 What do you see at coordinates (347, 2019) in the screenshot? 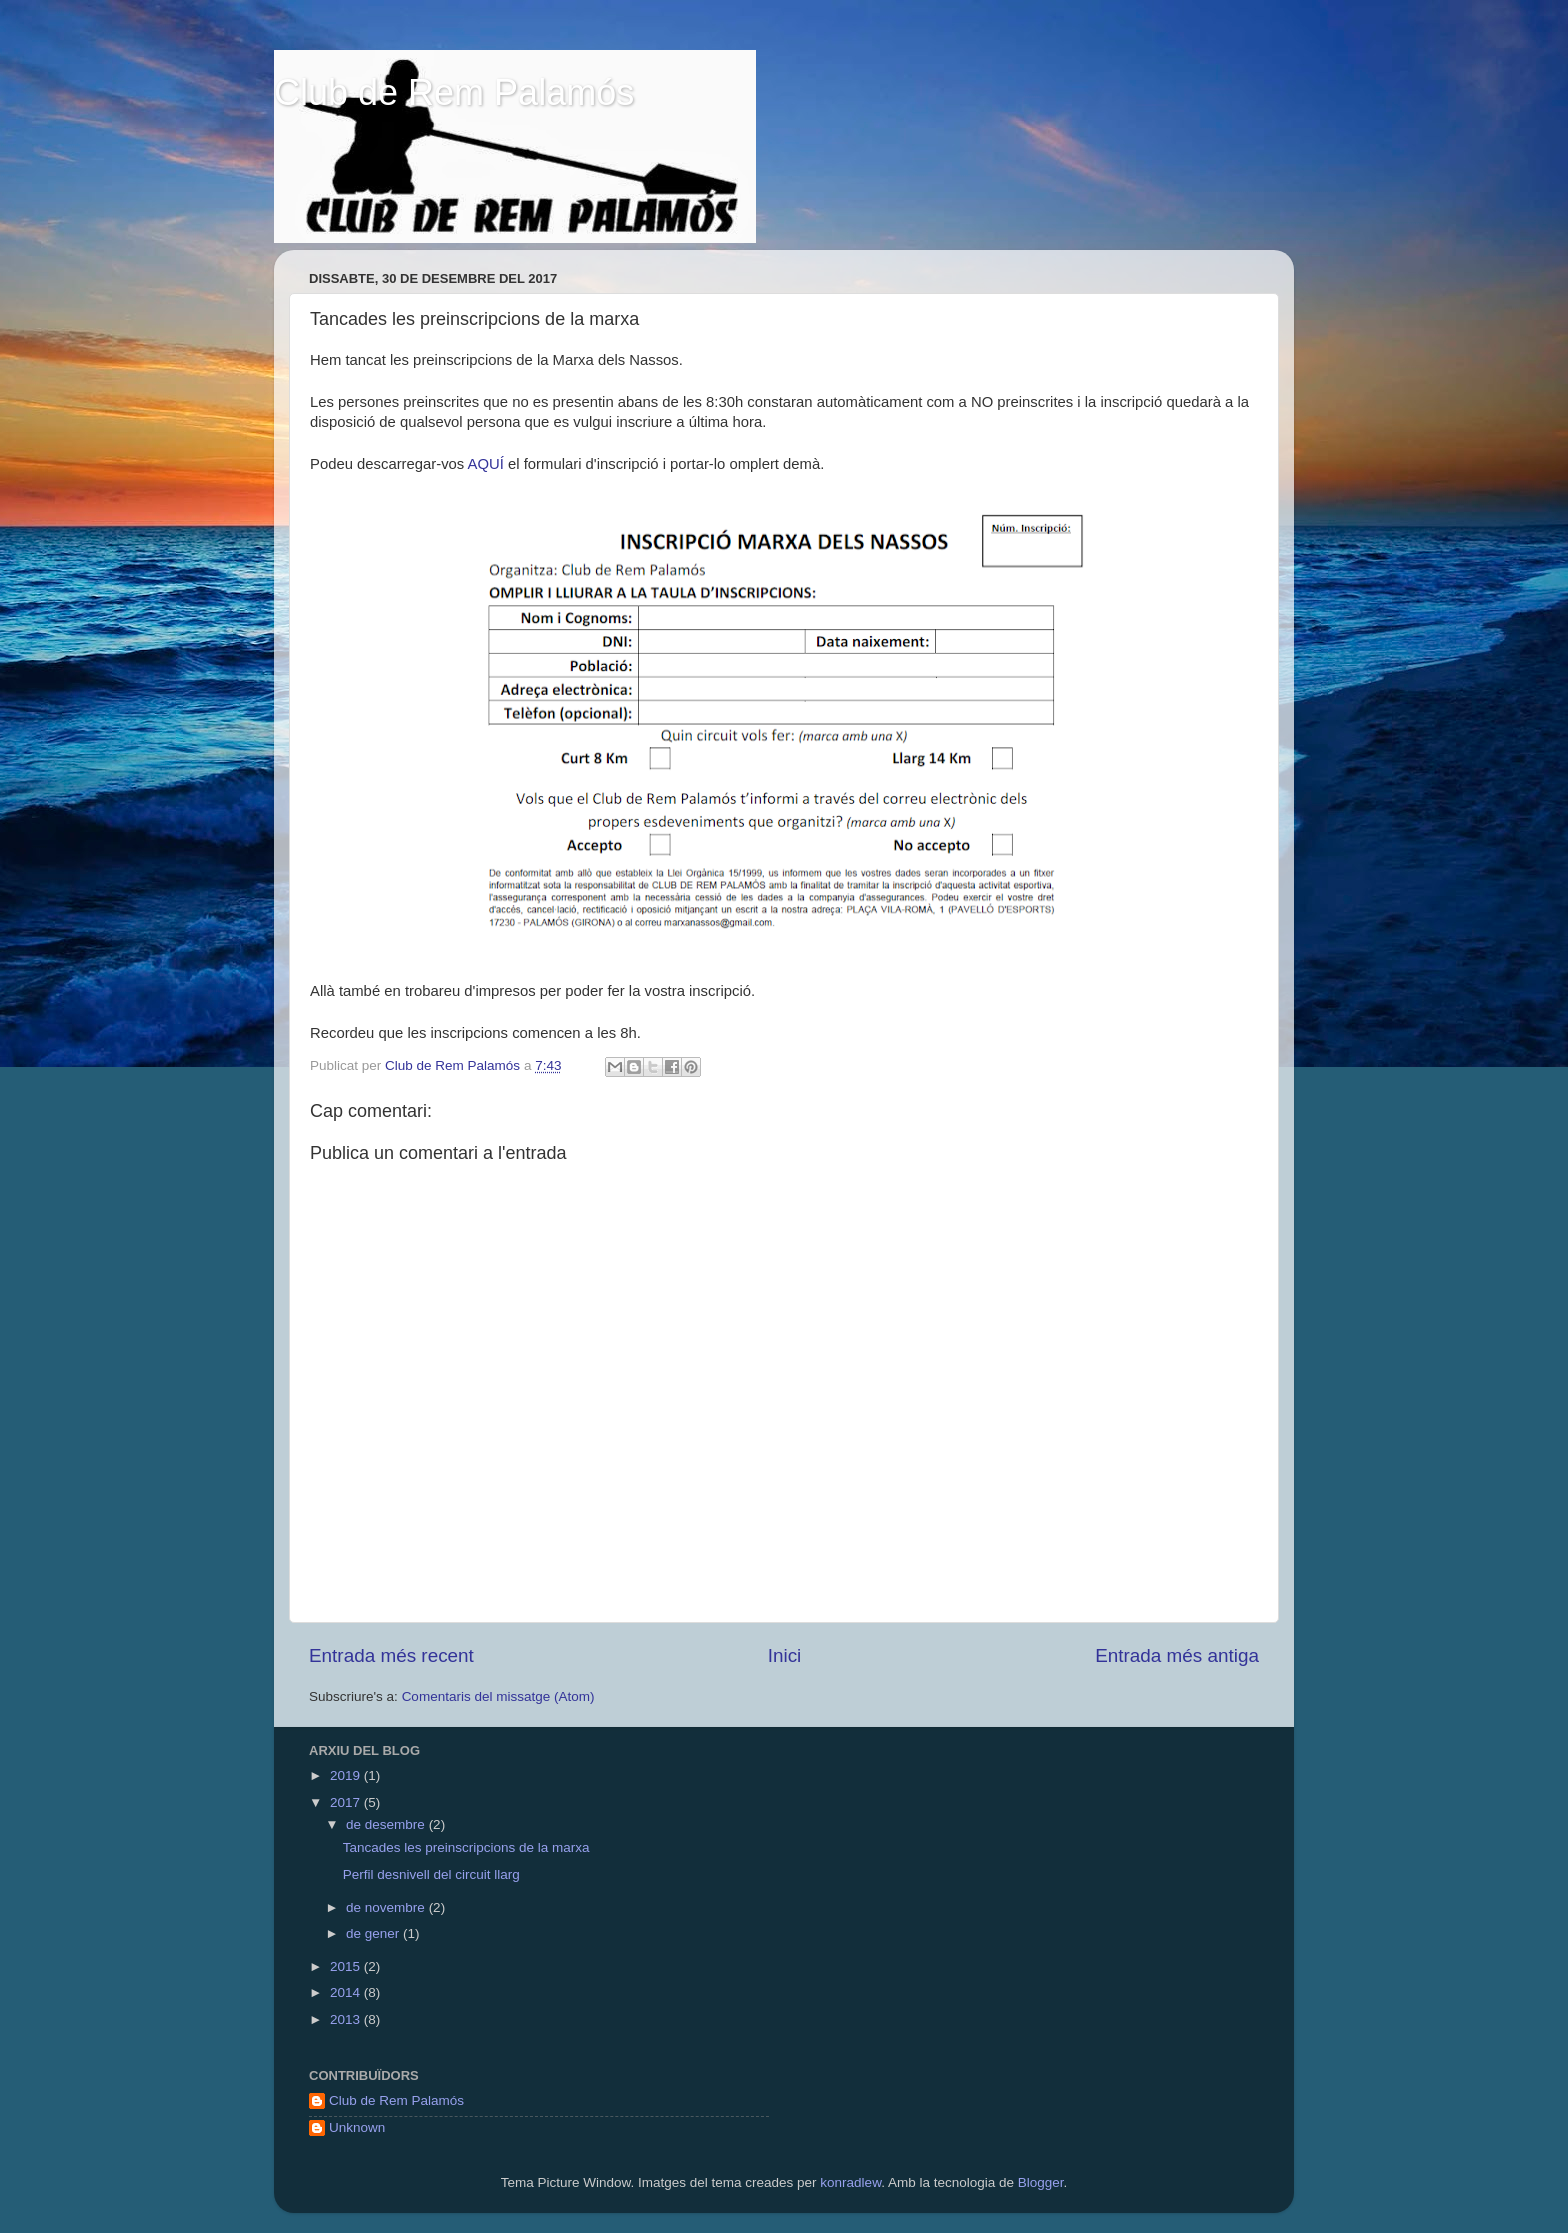
I see `2013` at bounding box center [347, 2019].